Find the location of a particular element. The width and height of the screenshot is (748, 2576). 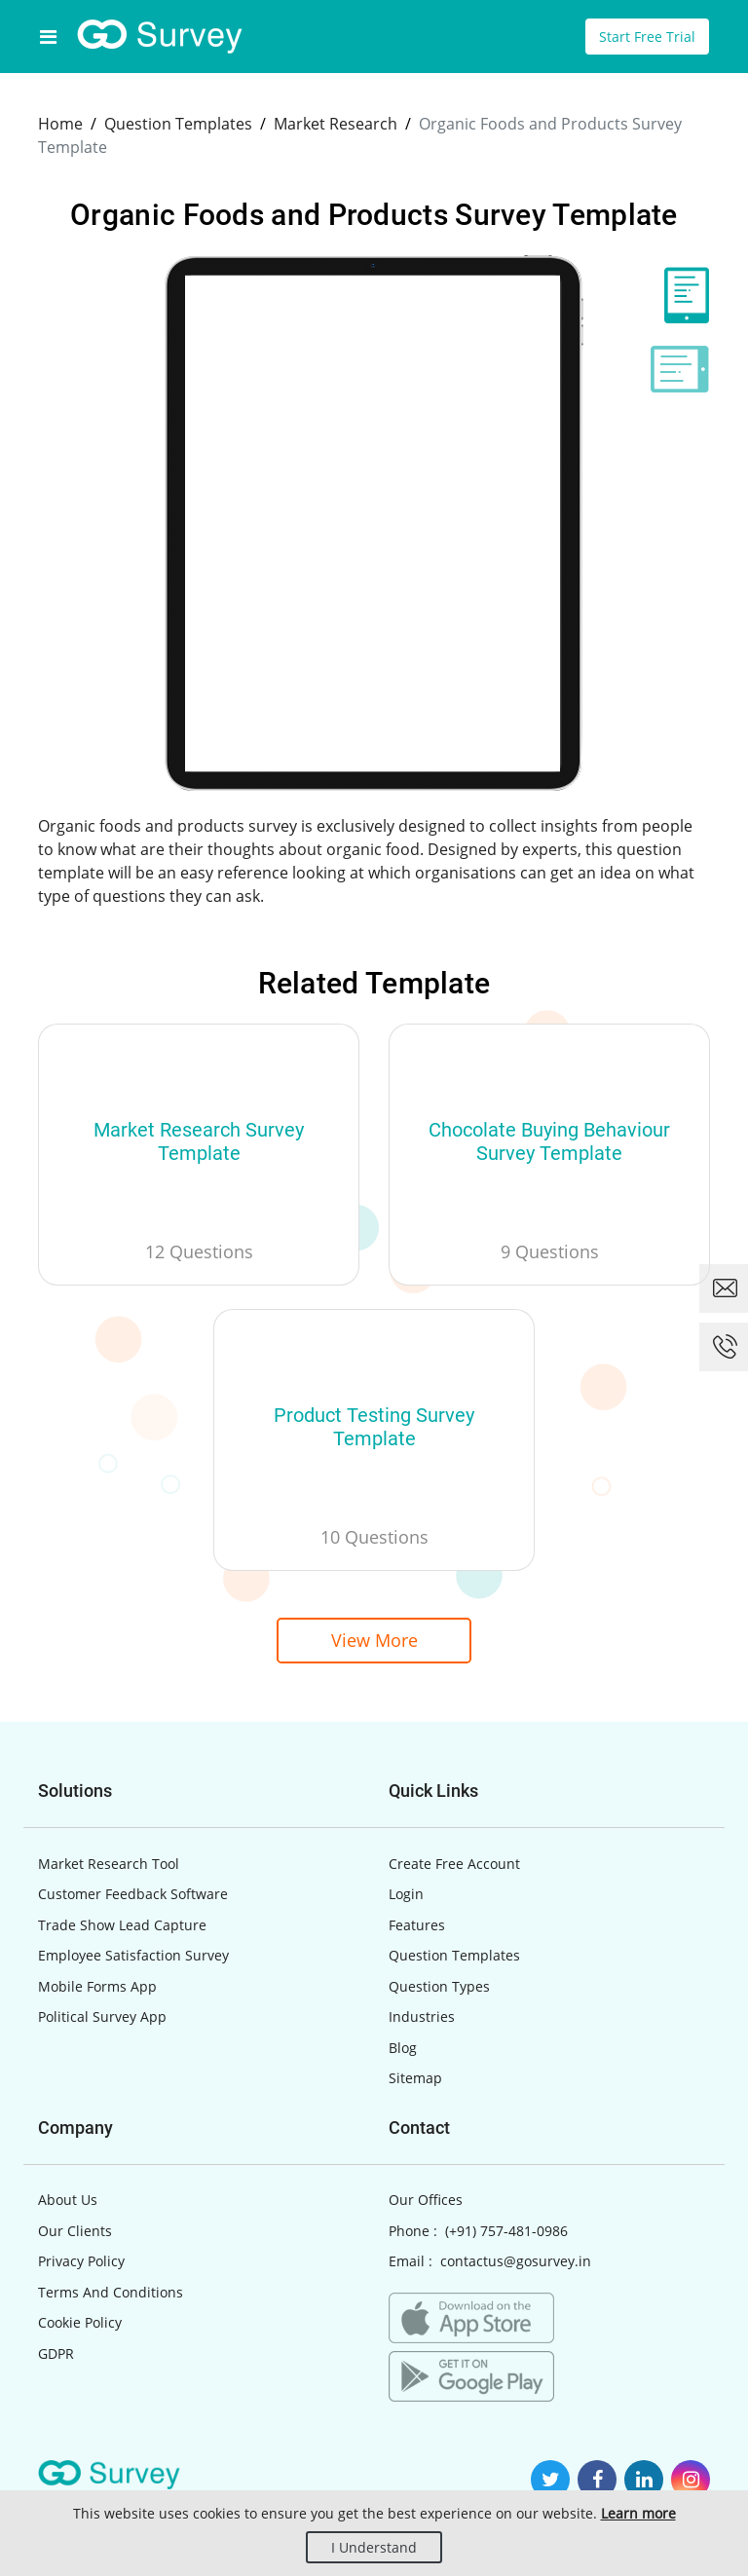

Login is located at coordinates (406, 1894).